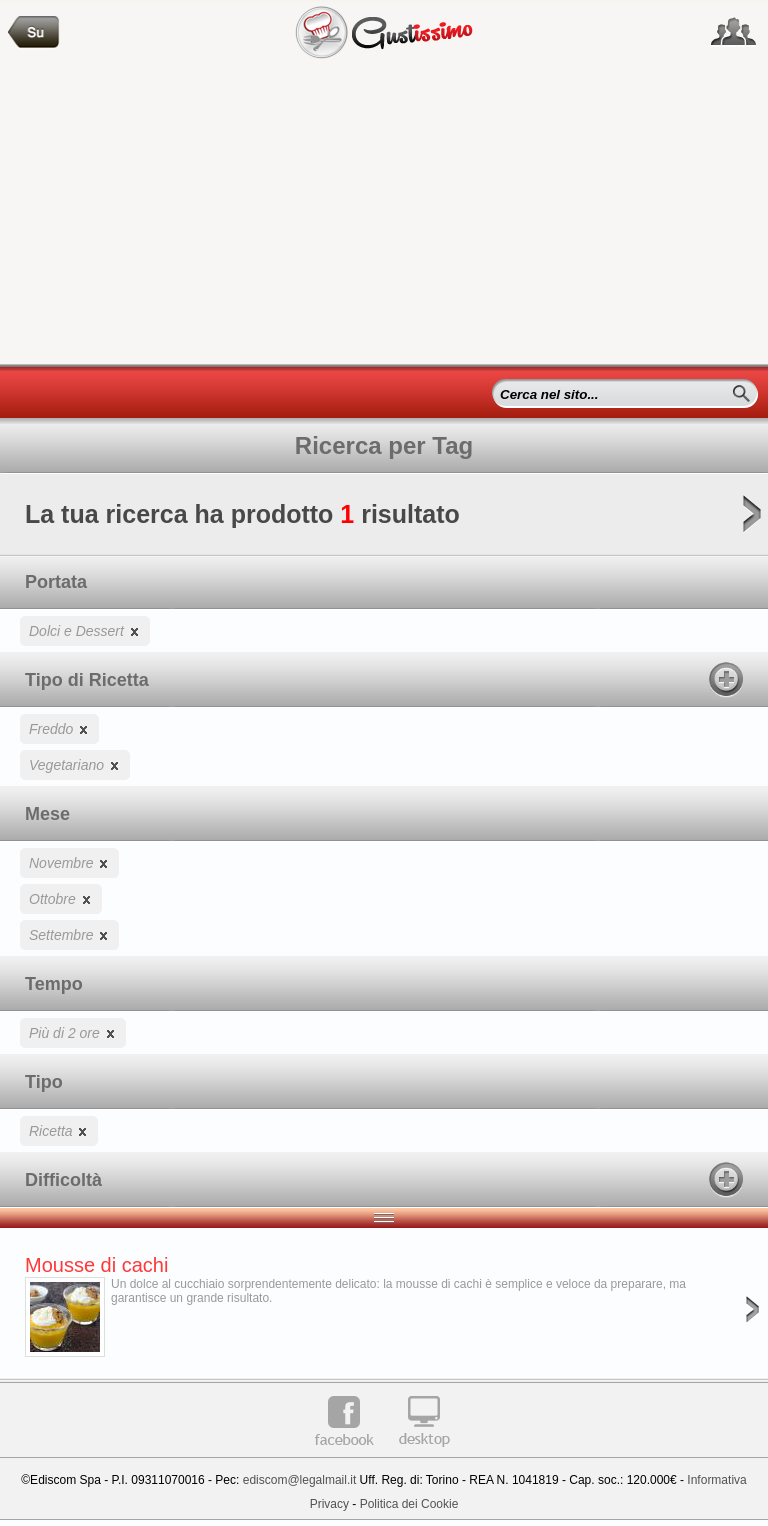  I want to click on Freddo, so click(59, 728).